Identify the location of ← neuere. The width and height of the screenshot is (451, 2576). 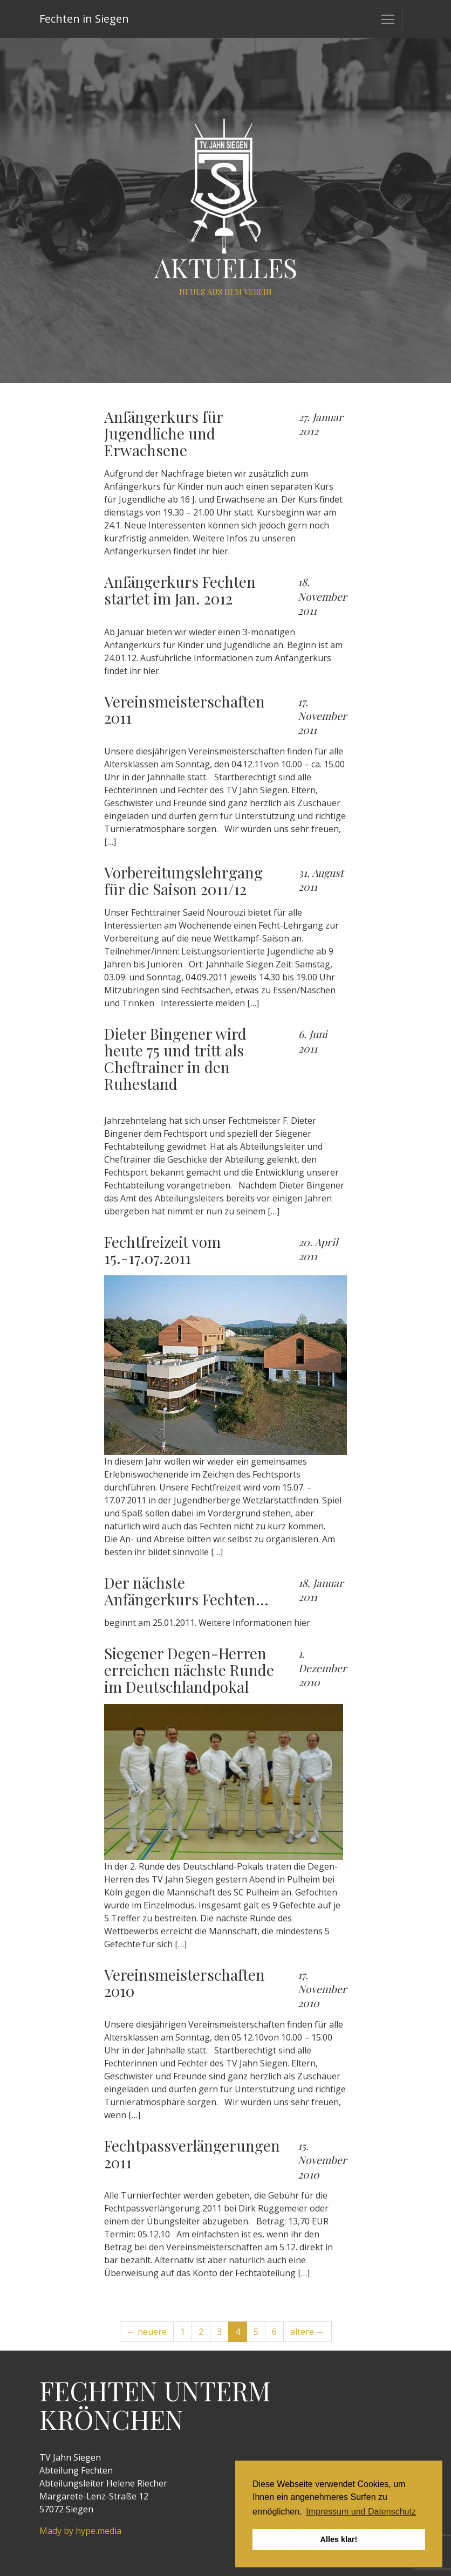
(147, 2332).